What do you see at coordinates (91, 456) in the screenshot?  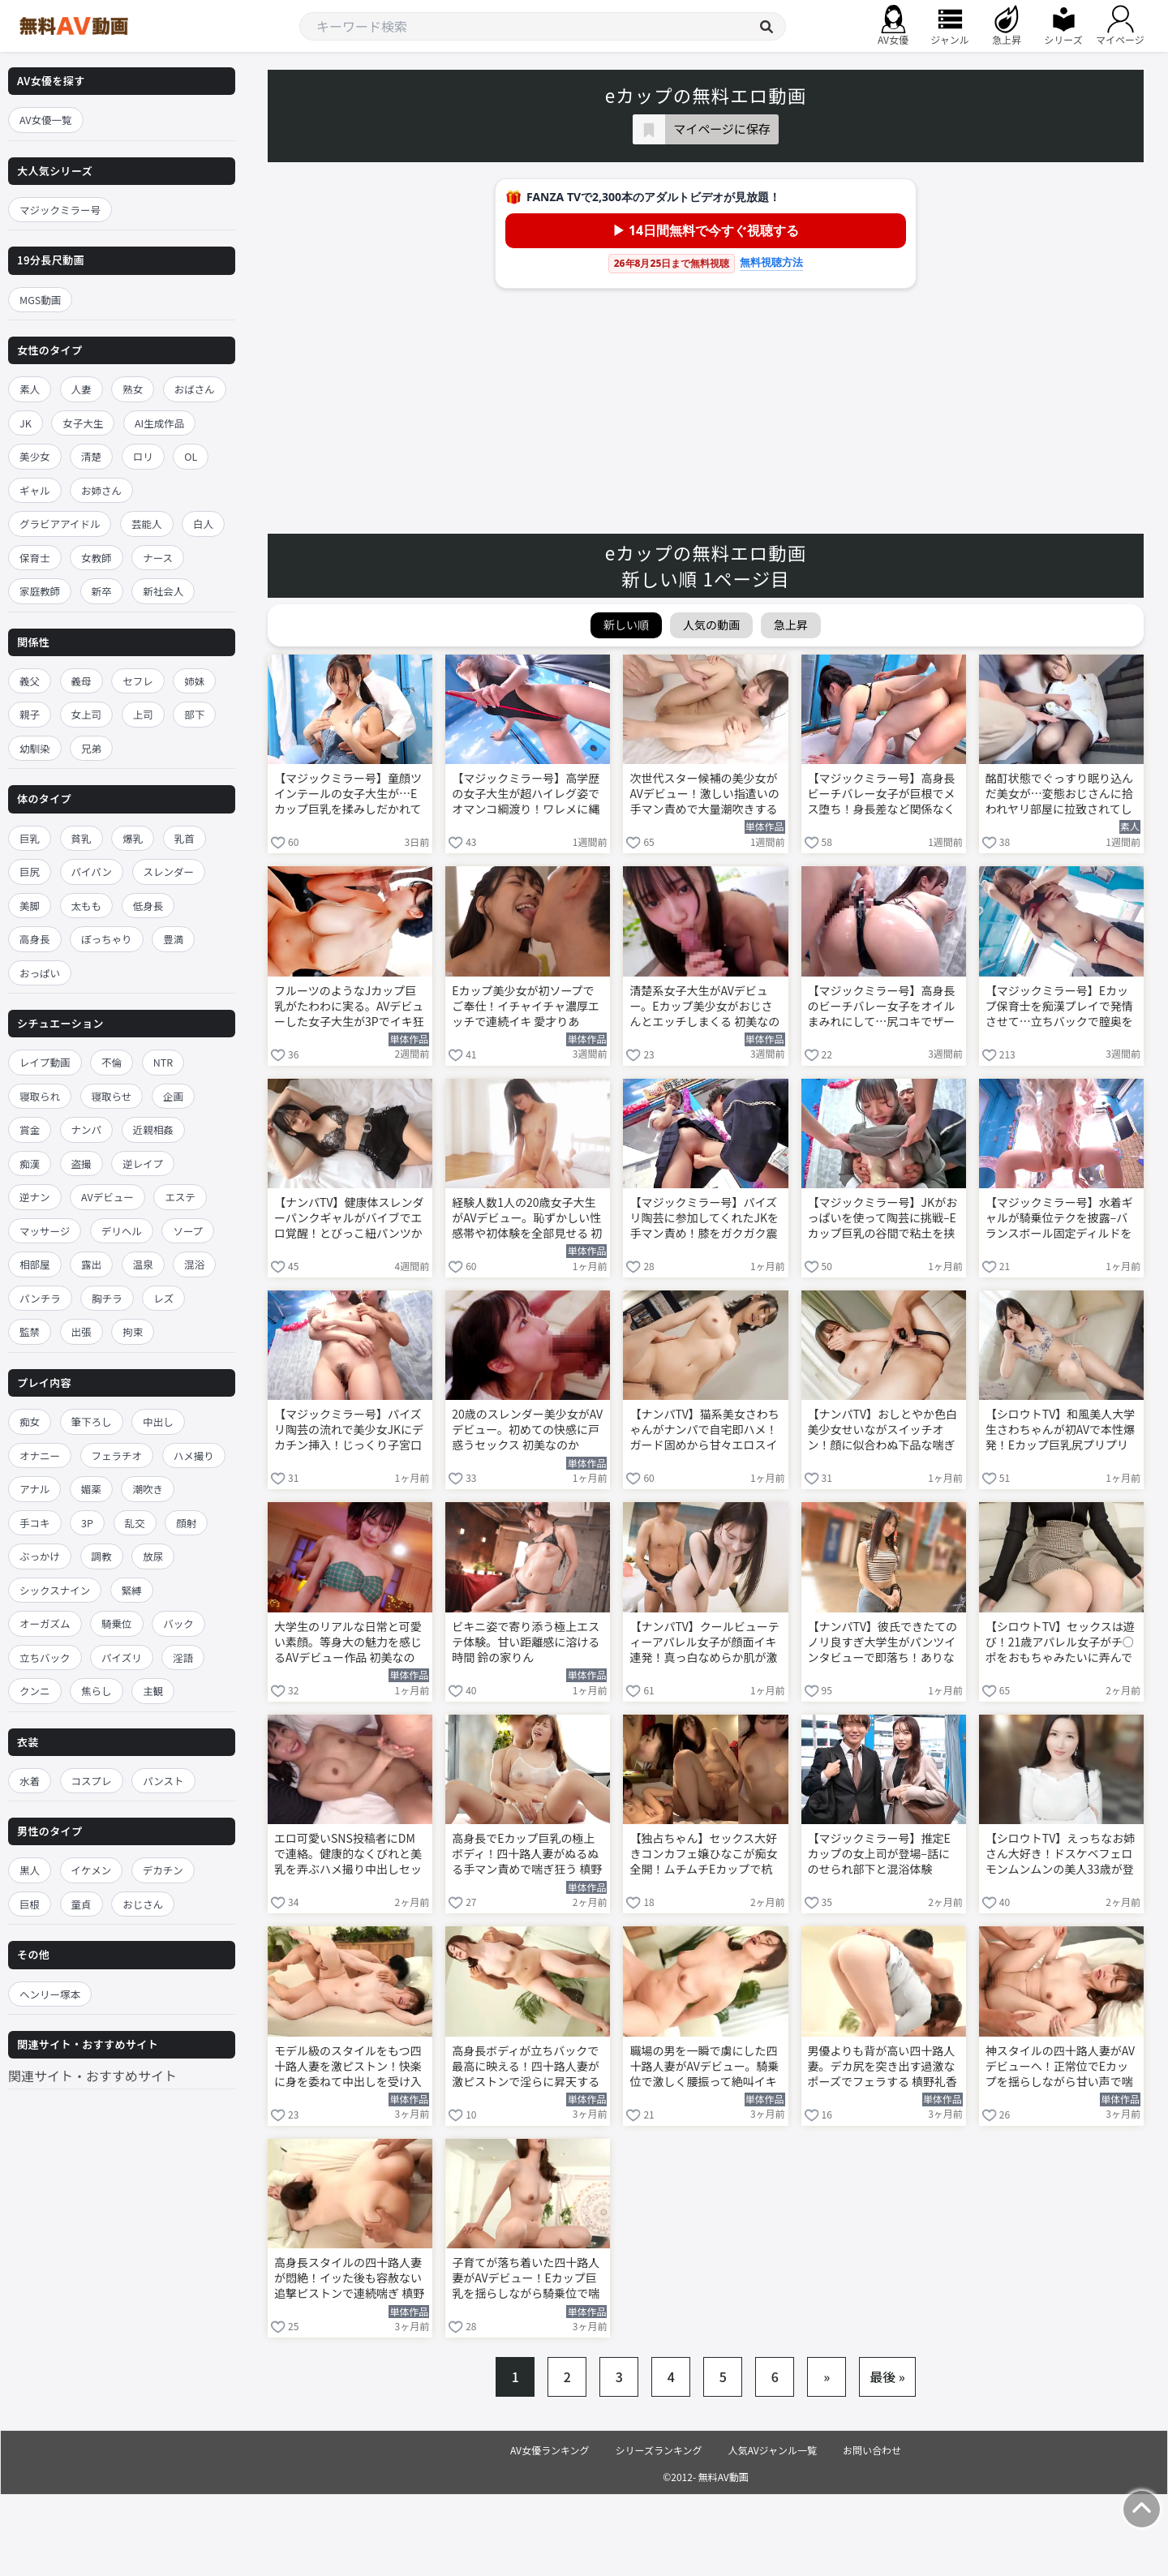 I see `清楚` at bounding box center [91, 456].